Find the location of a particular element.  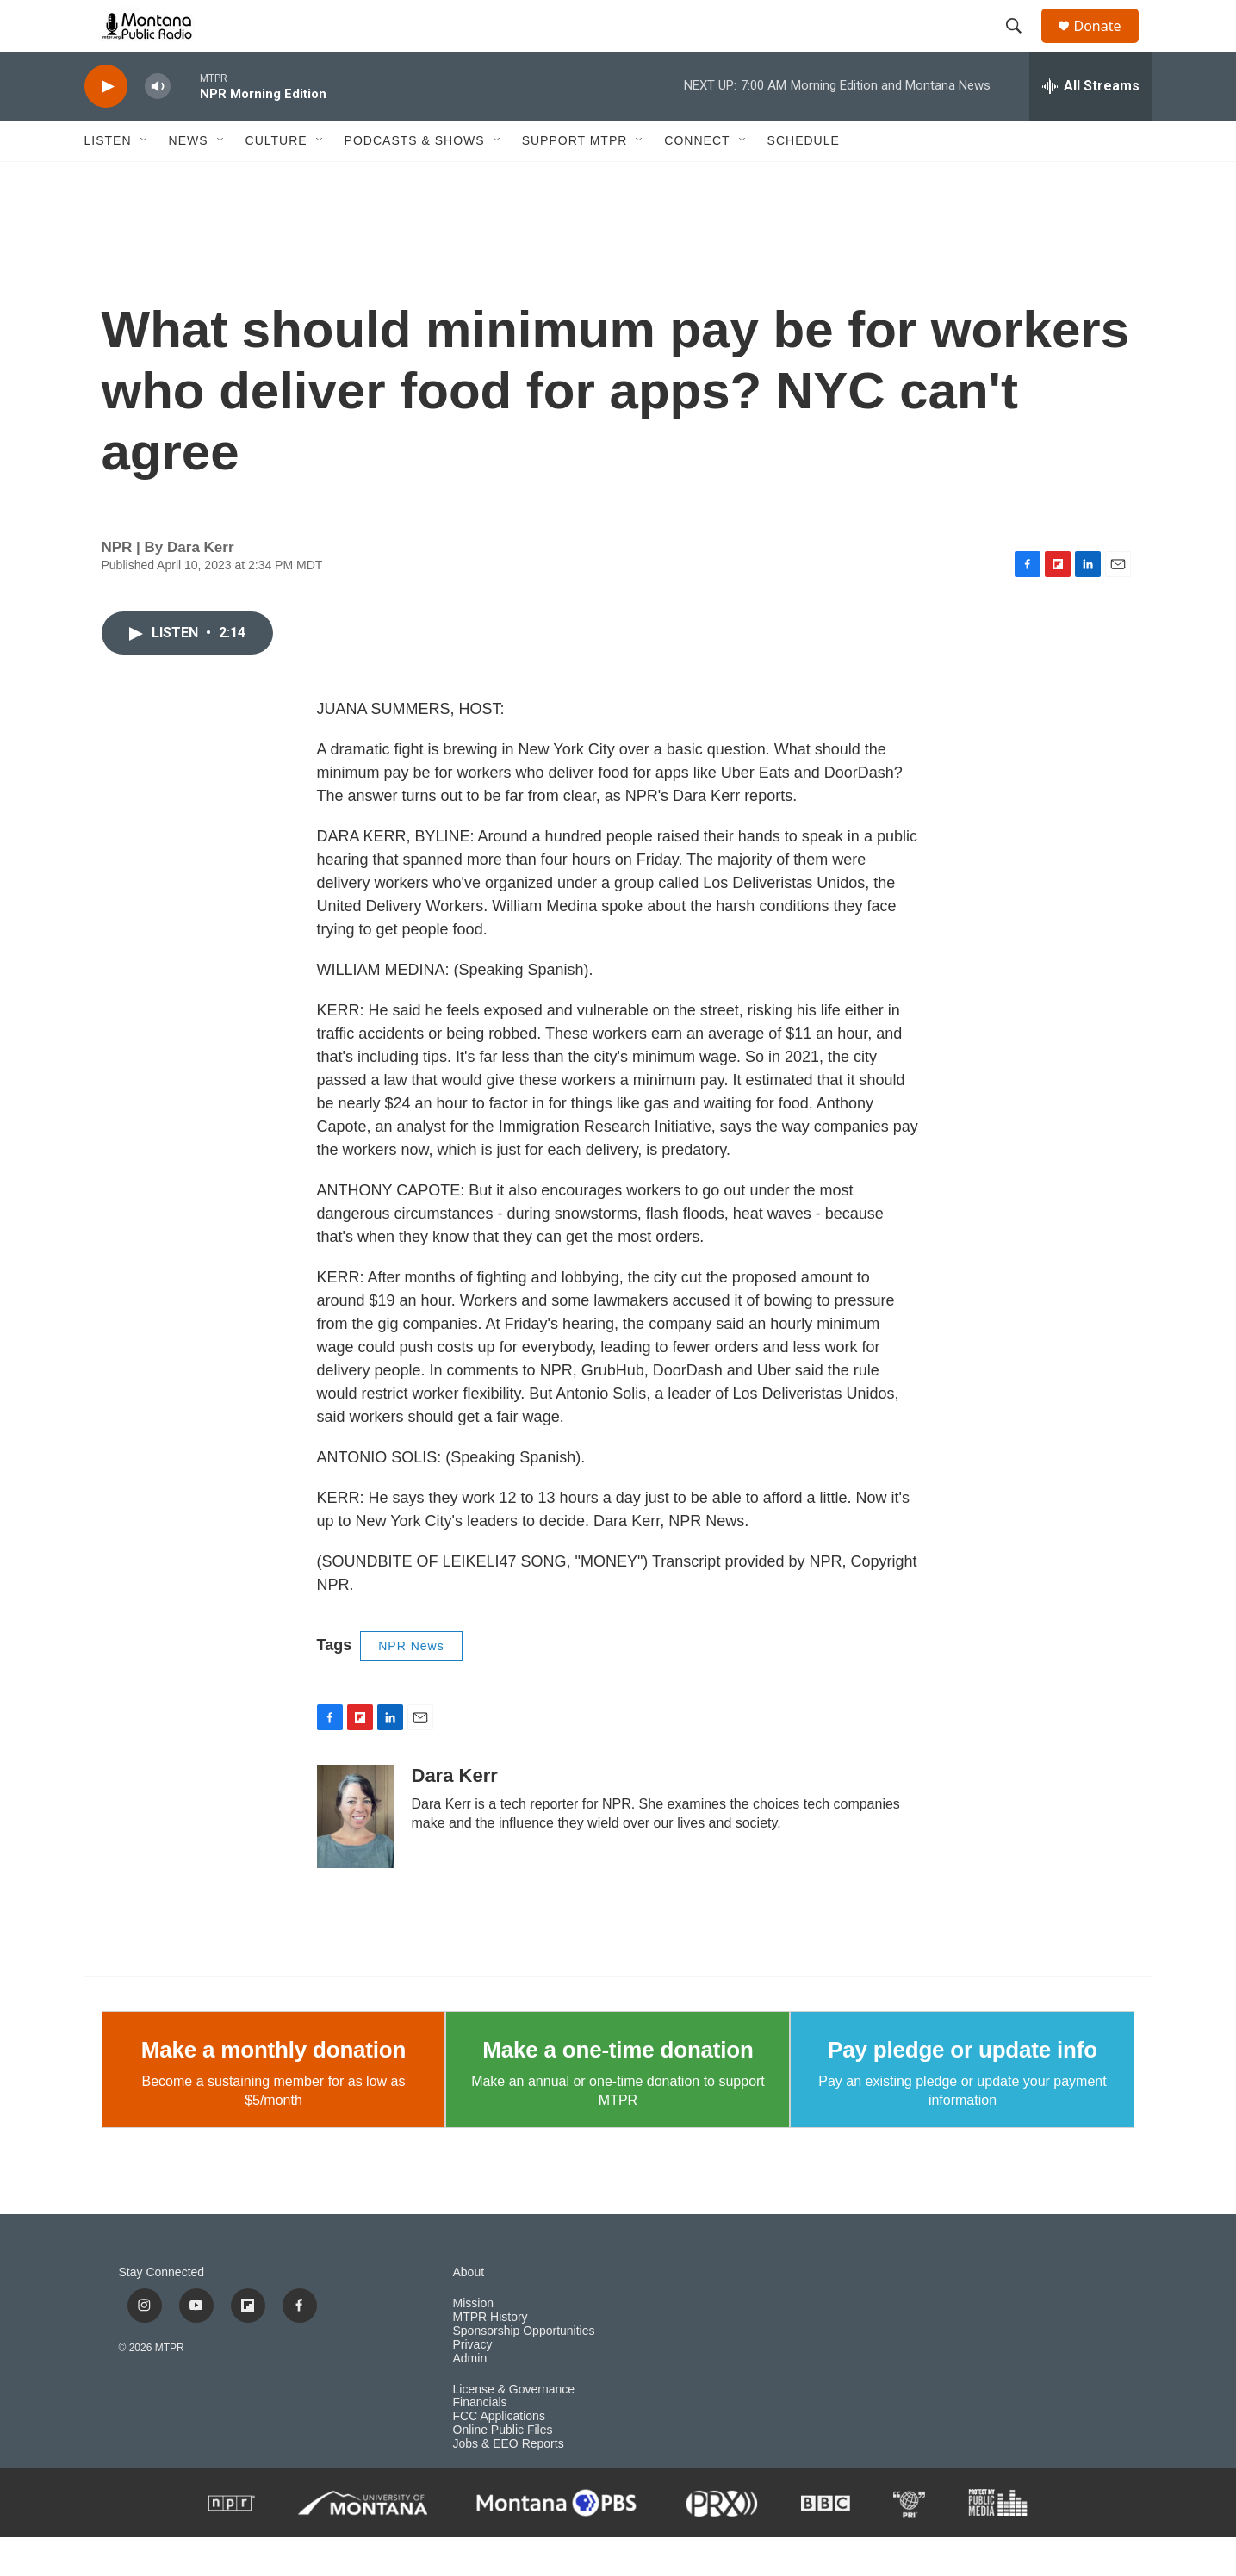

Donate is located at coordinates (1108, 45).